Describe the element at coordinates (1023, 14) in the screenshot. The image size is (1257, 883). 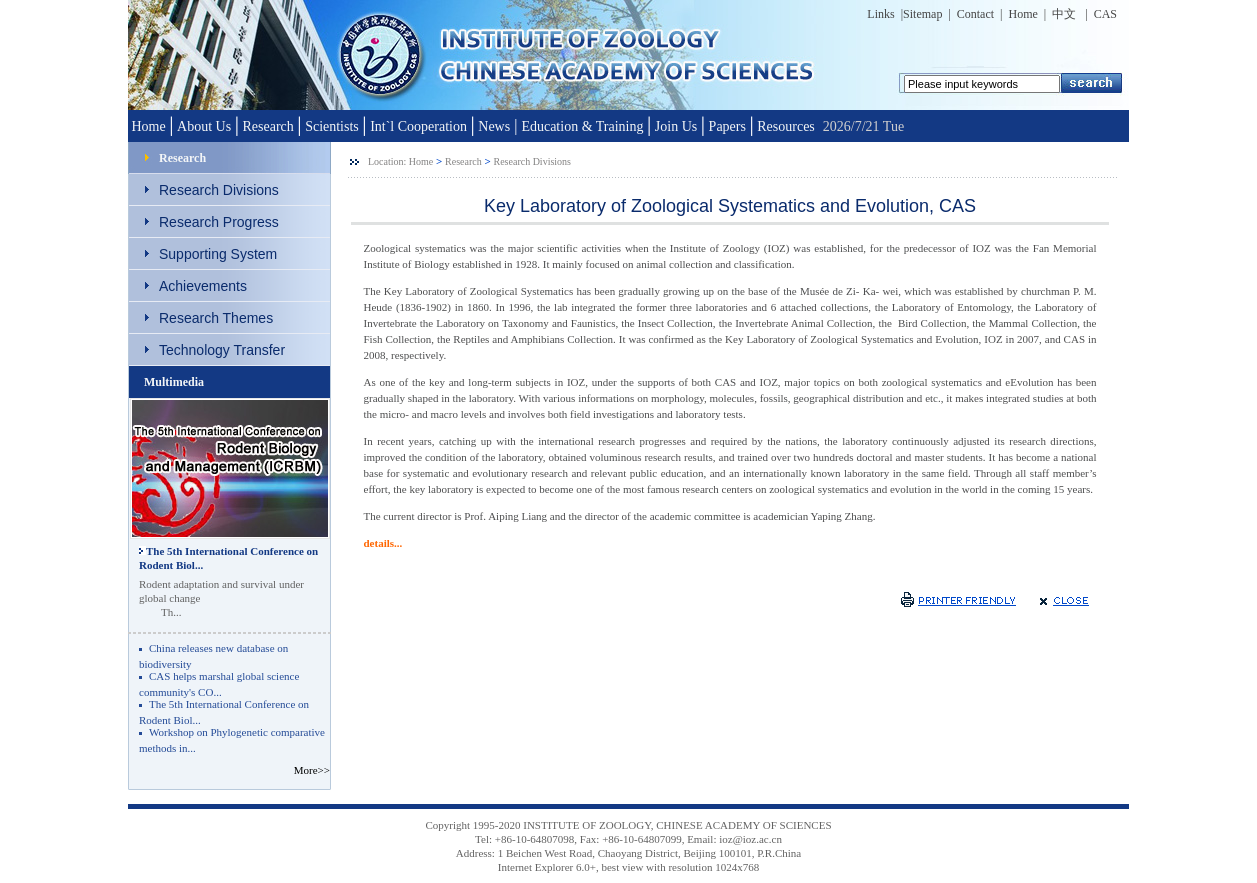
I see `Home` at that location.